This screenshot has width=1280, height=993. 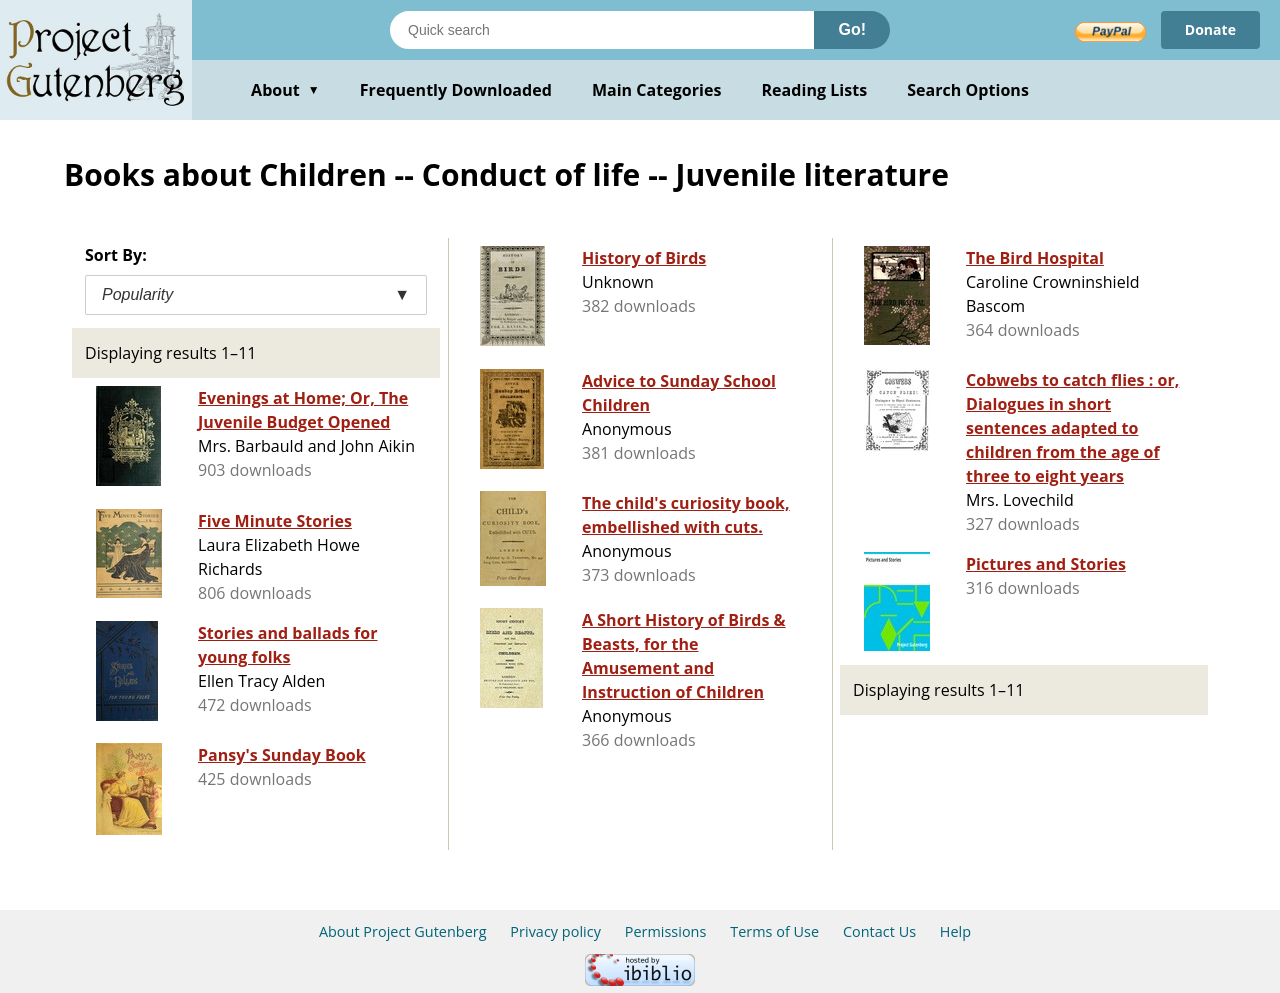 I want to click on Reading Lists, so click(x=815, y=90).